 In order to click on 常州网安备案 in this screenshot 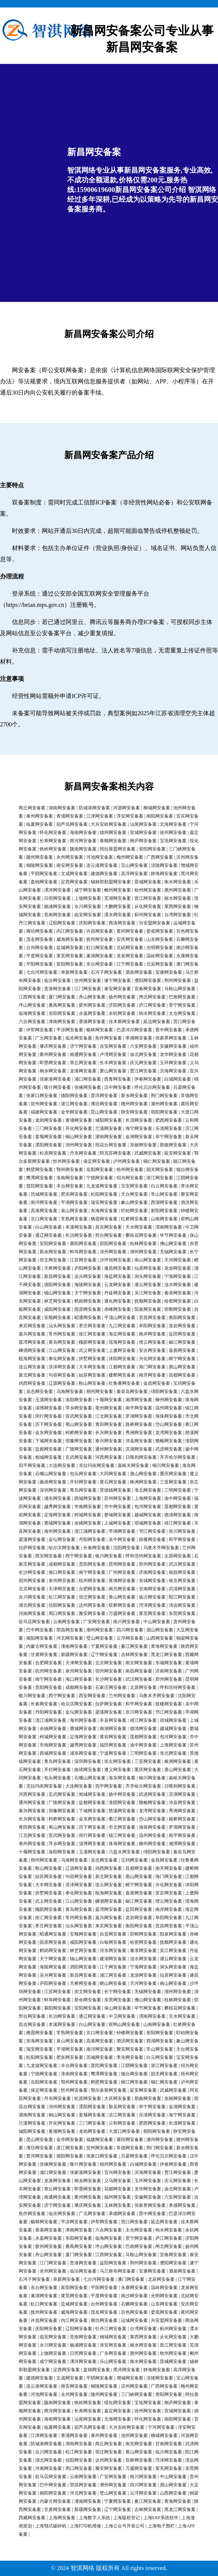, I will do `click(62, 1334)`.